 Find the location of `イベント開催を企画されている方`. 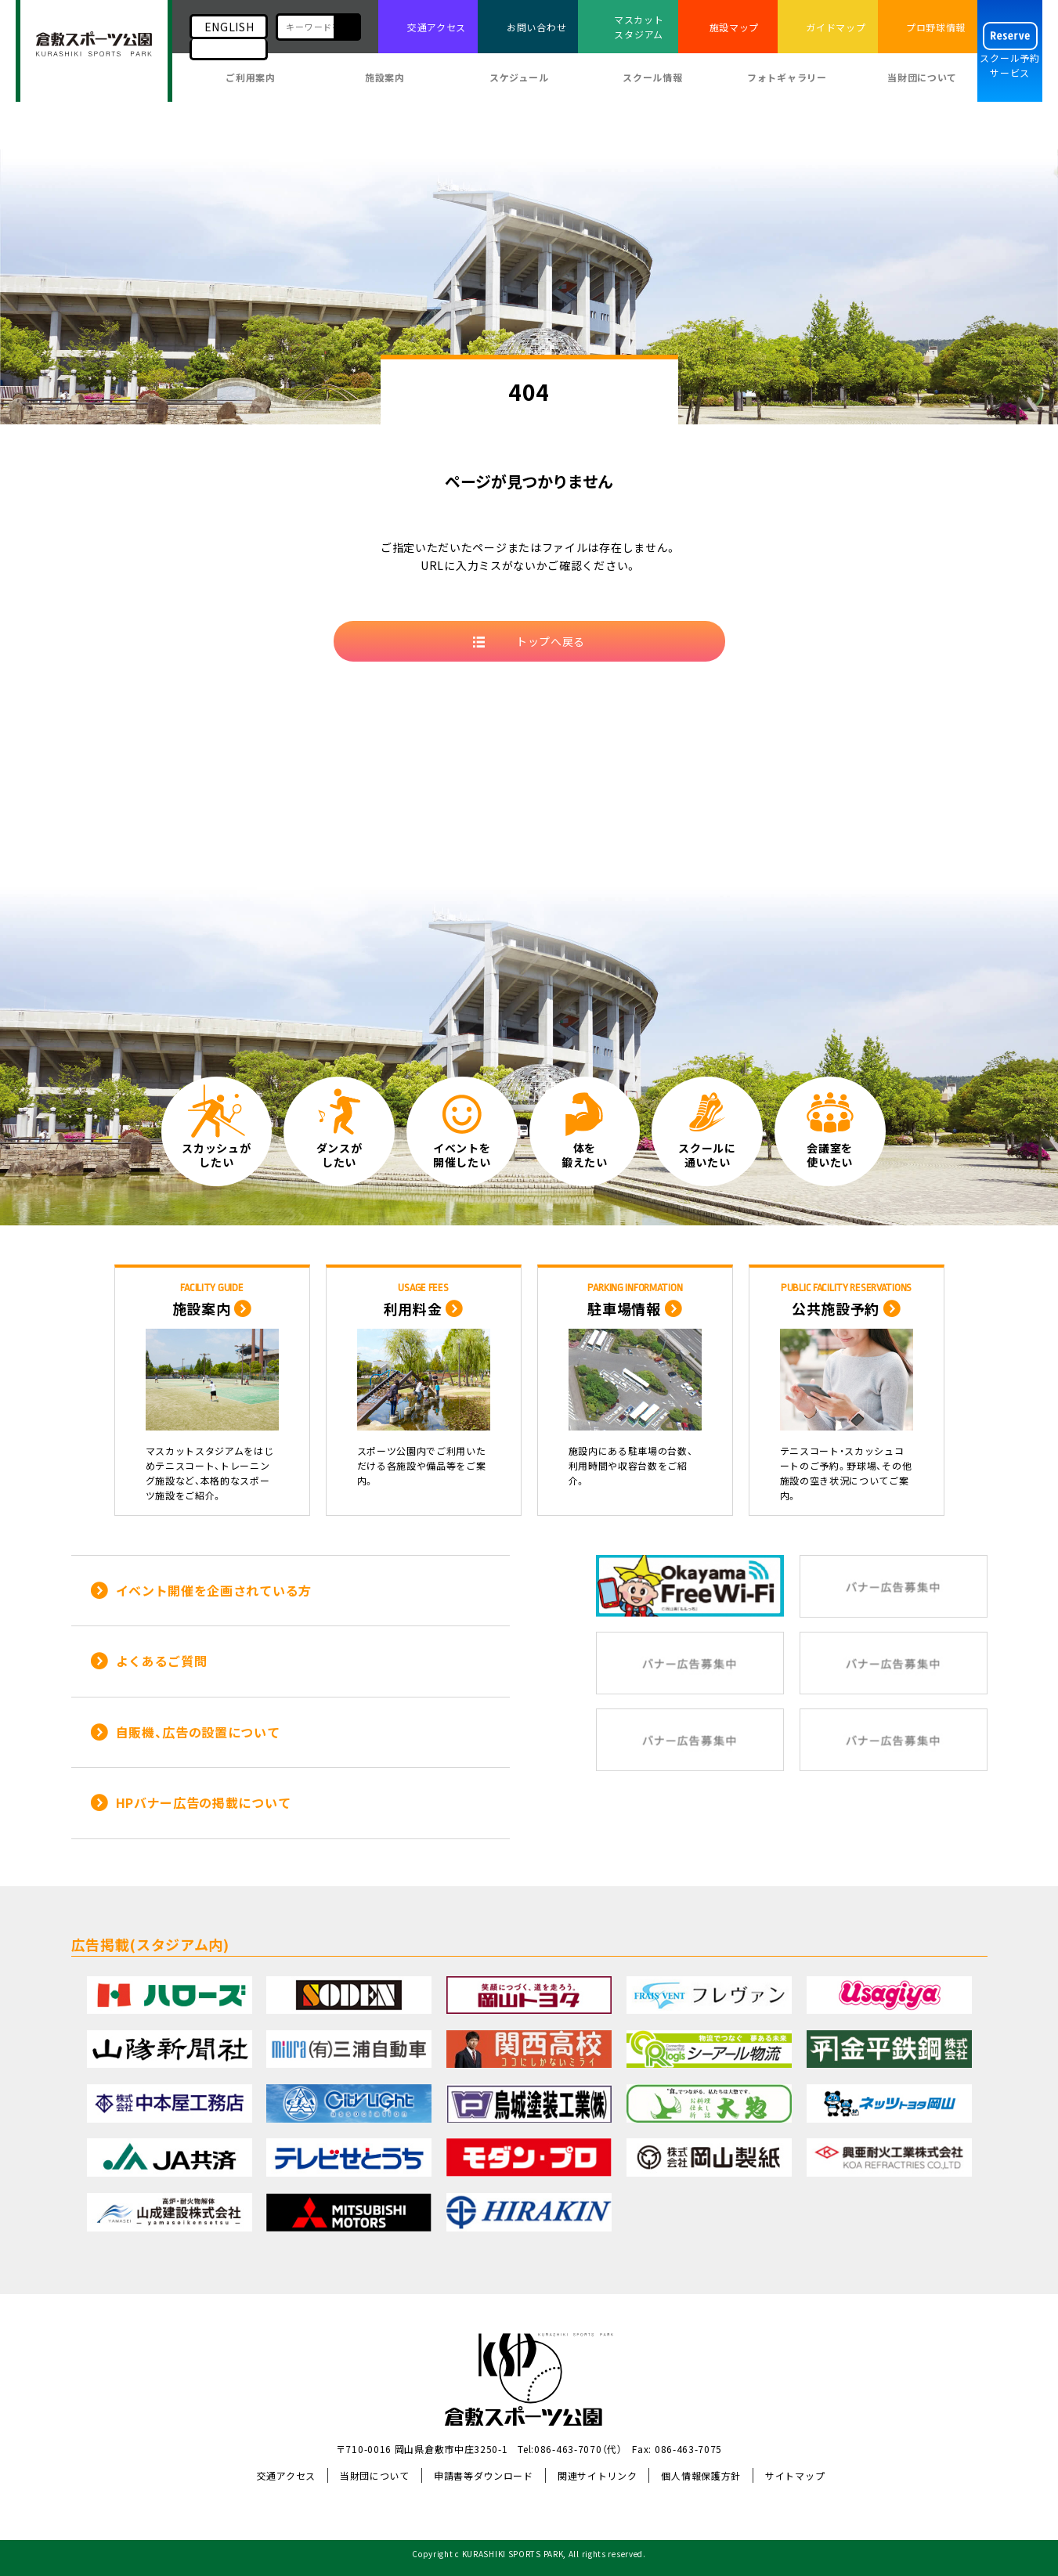

イベント開催を企画されている方 is located at coordinates (214, 1590).